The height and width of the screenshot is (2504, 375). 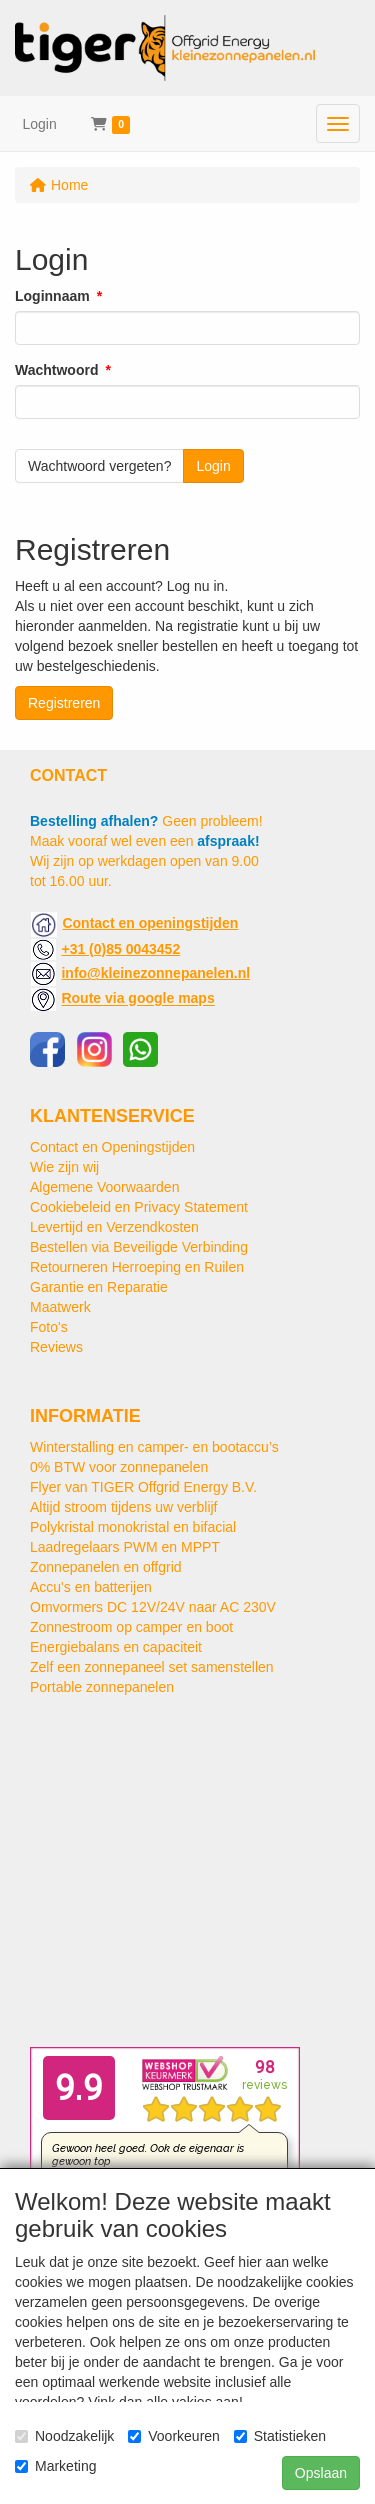 I want to click on Energiebalans en capaciteit, so click(x=116, y=1647).